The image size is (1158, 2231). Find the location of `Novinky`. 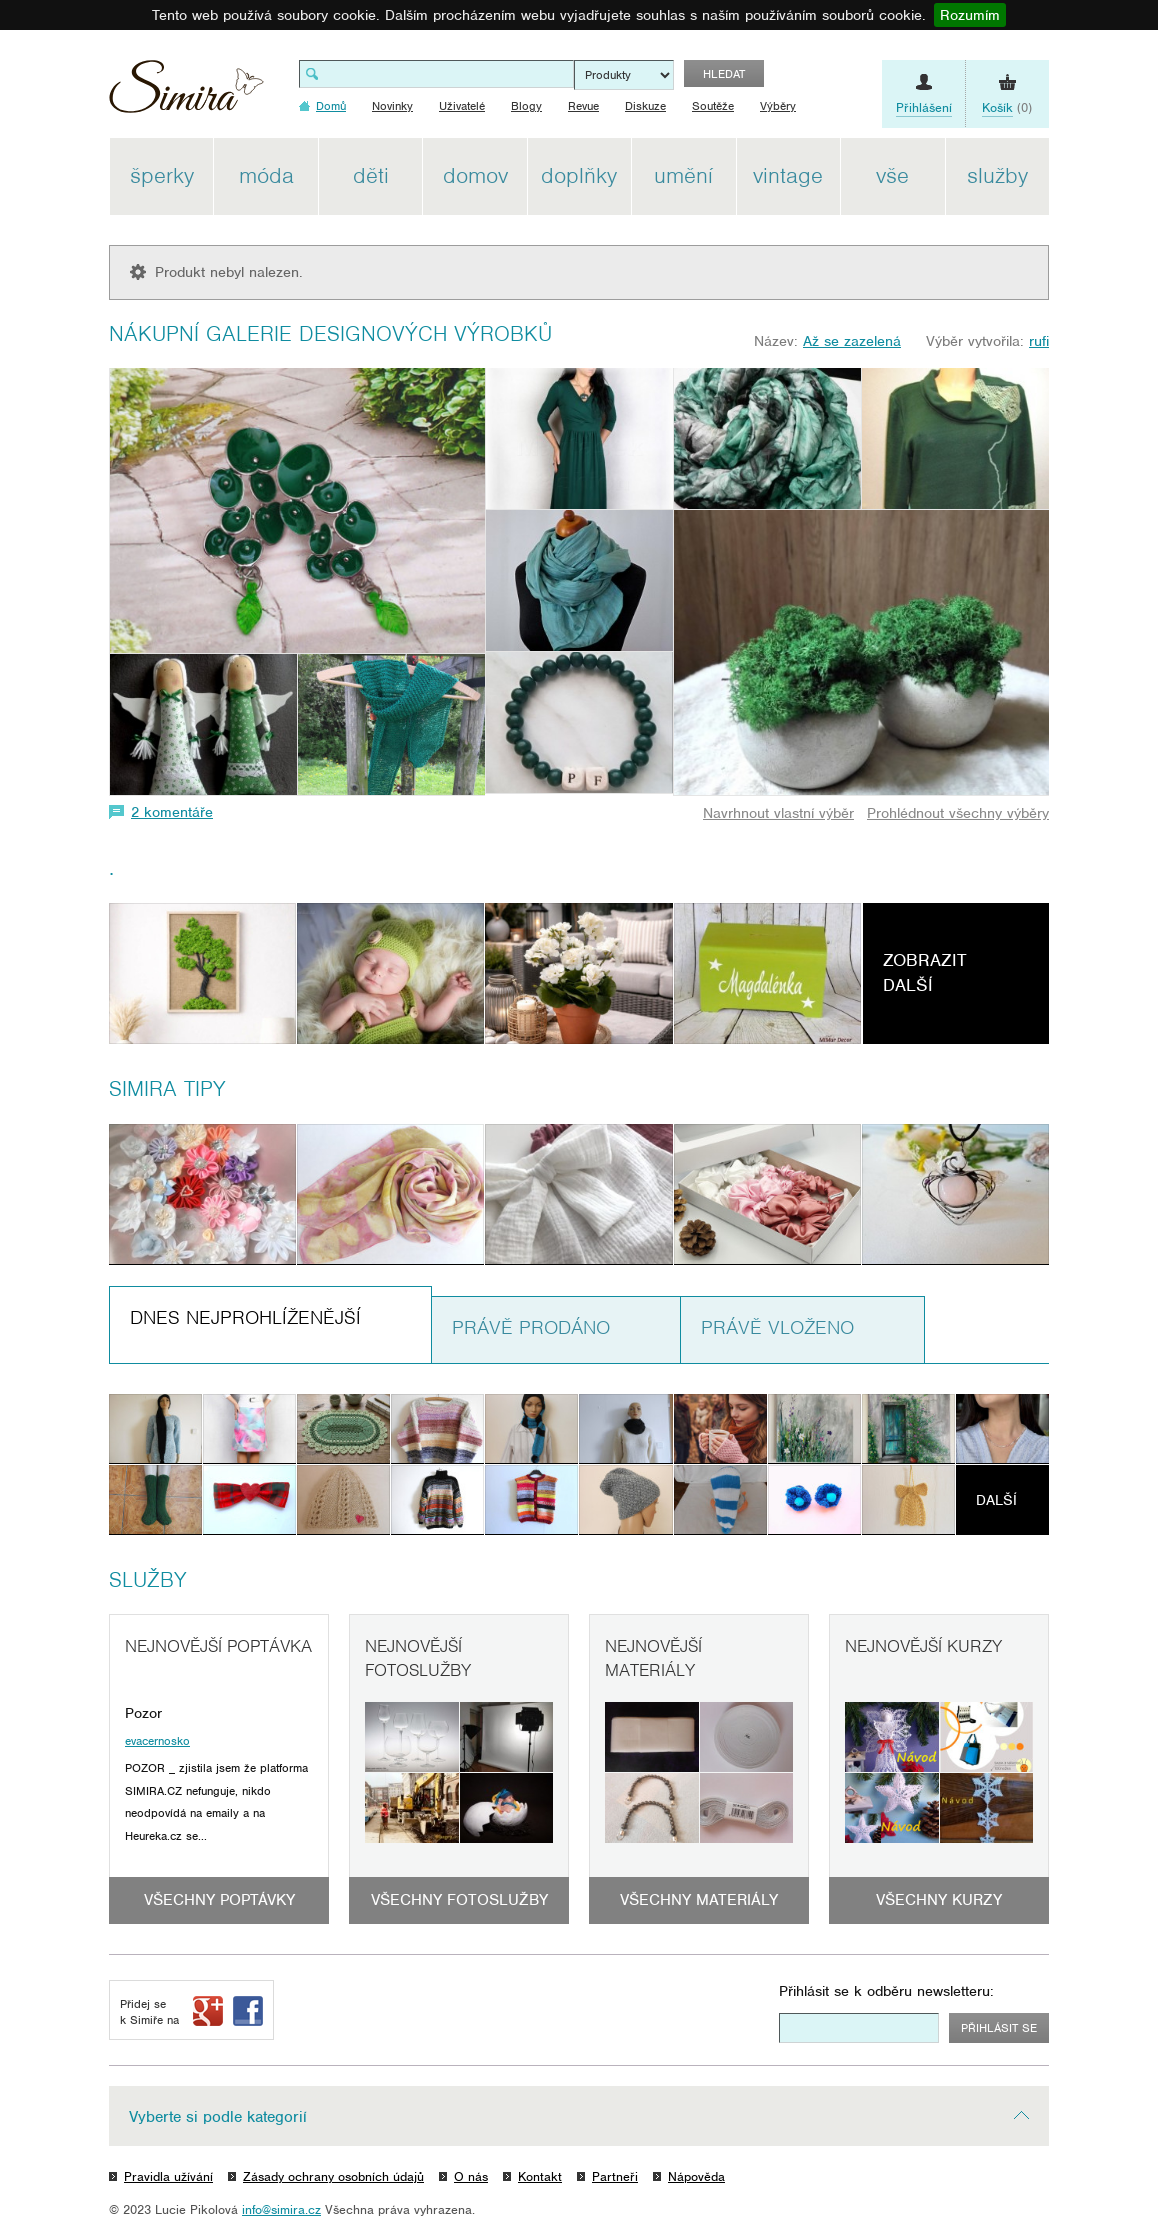

Novinky is located at coordinates (392, 106).